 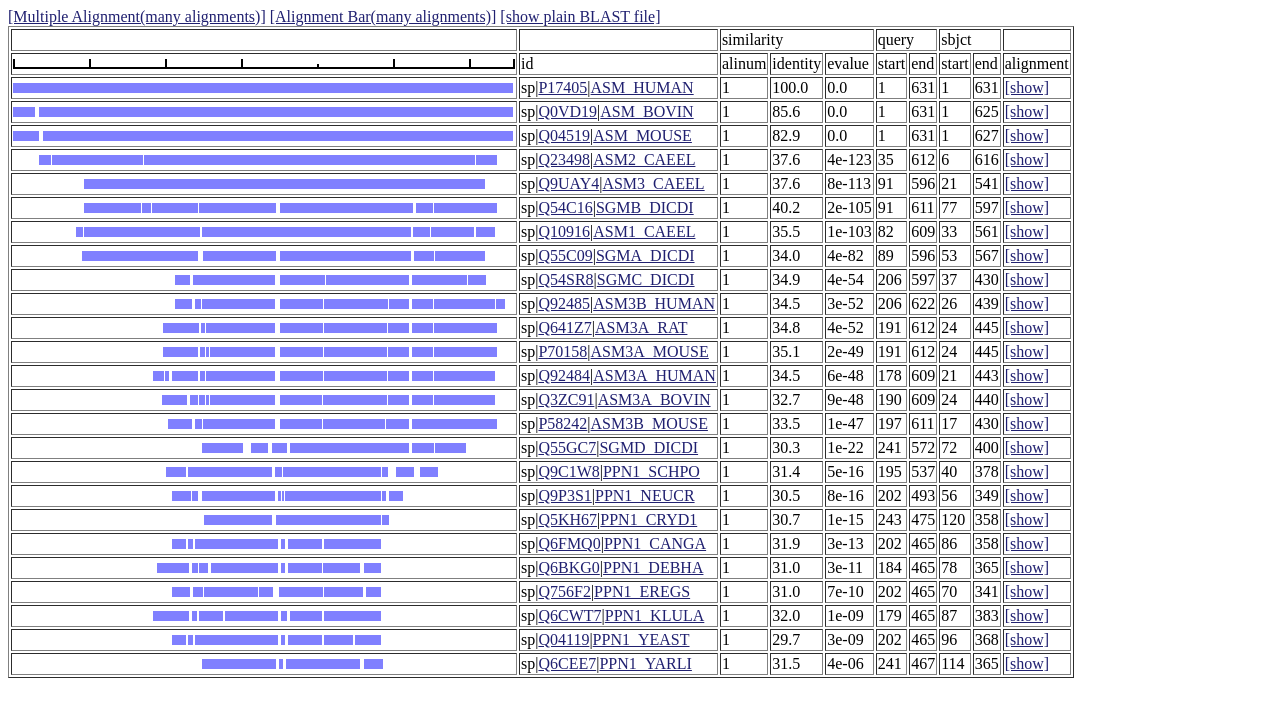 I want to click on PPN1_KLULA, so click(x=655, y=615).